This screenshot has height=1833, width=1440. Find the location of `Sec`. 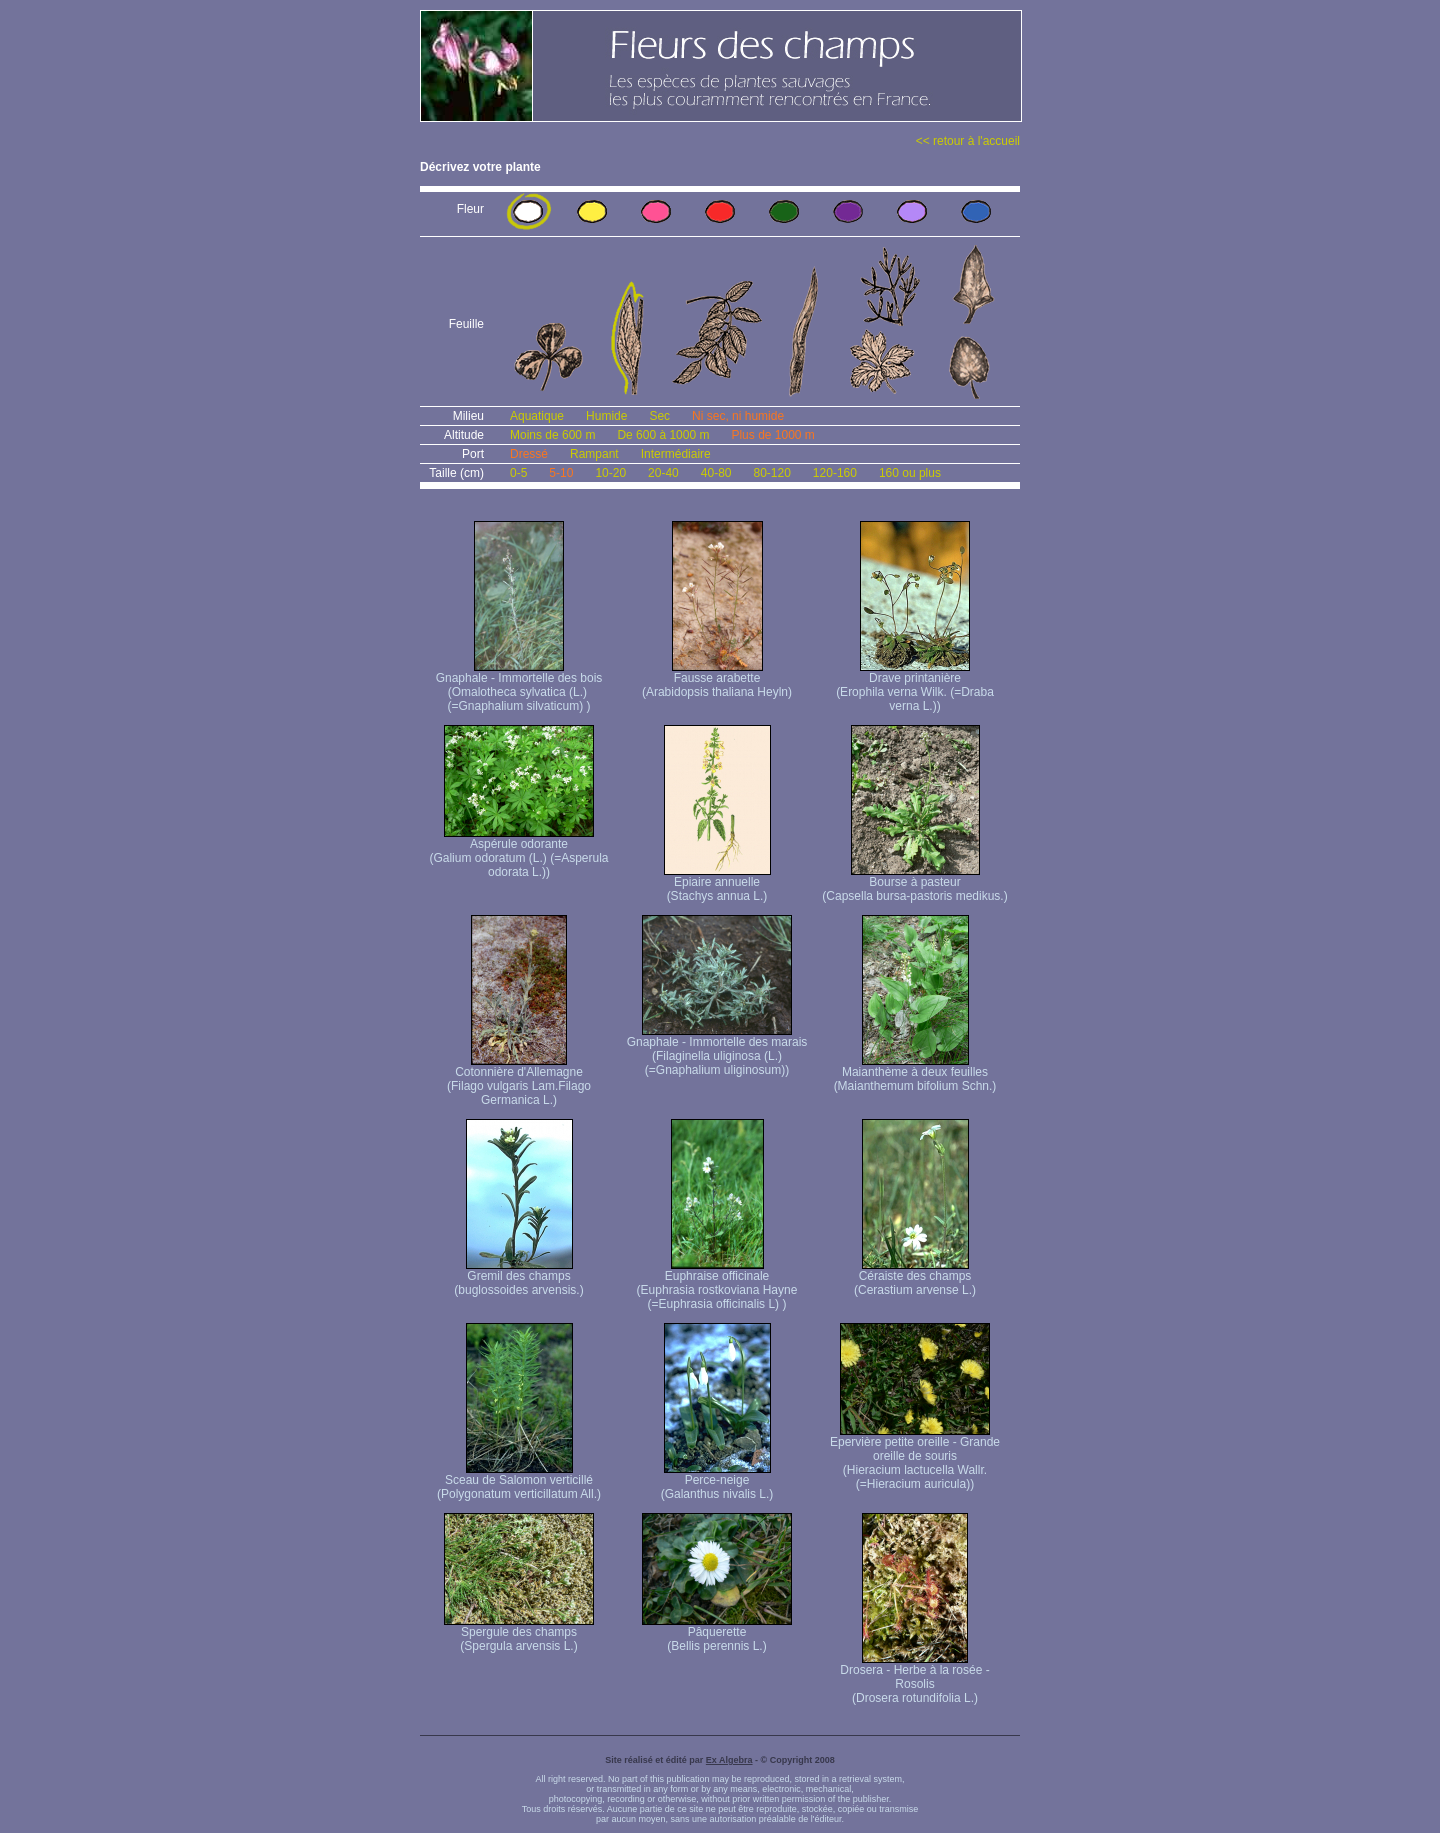

Sec is located at coordinates (659, 416).